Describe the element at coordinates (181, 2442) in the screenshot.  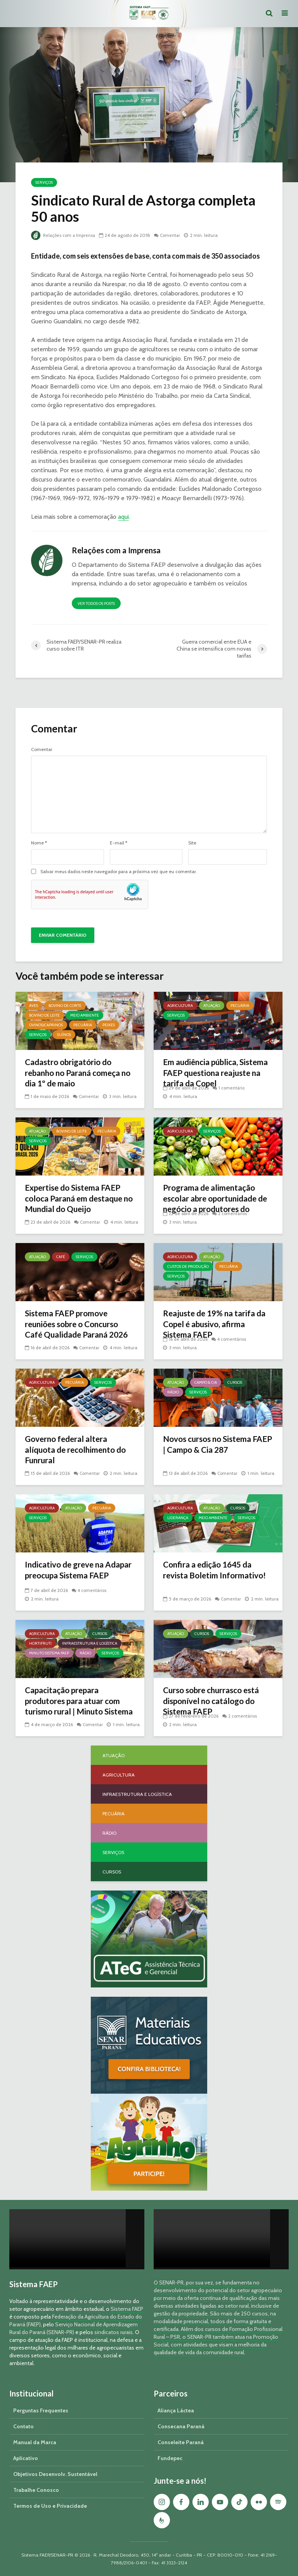
I see `Conseleite Paraná` at that location.